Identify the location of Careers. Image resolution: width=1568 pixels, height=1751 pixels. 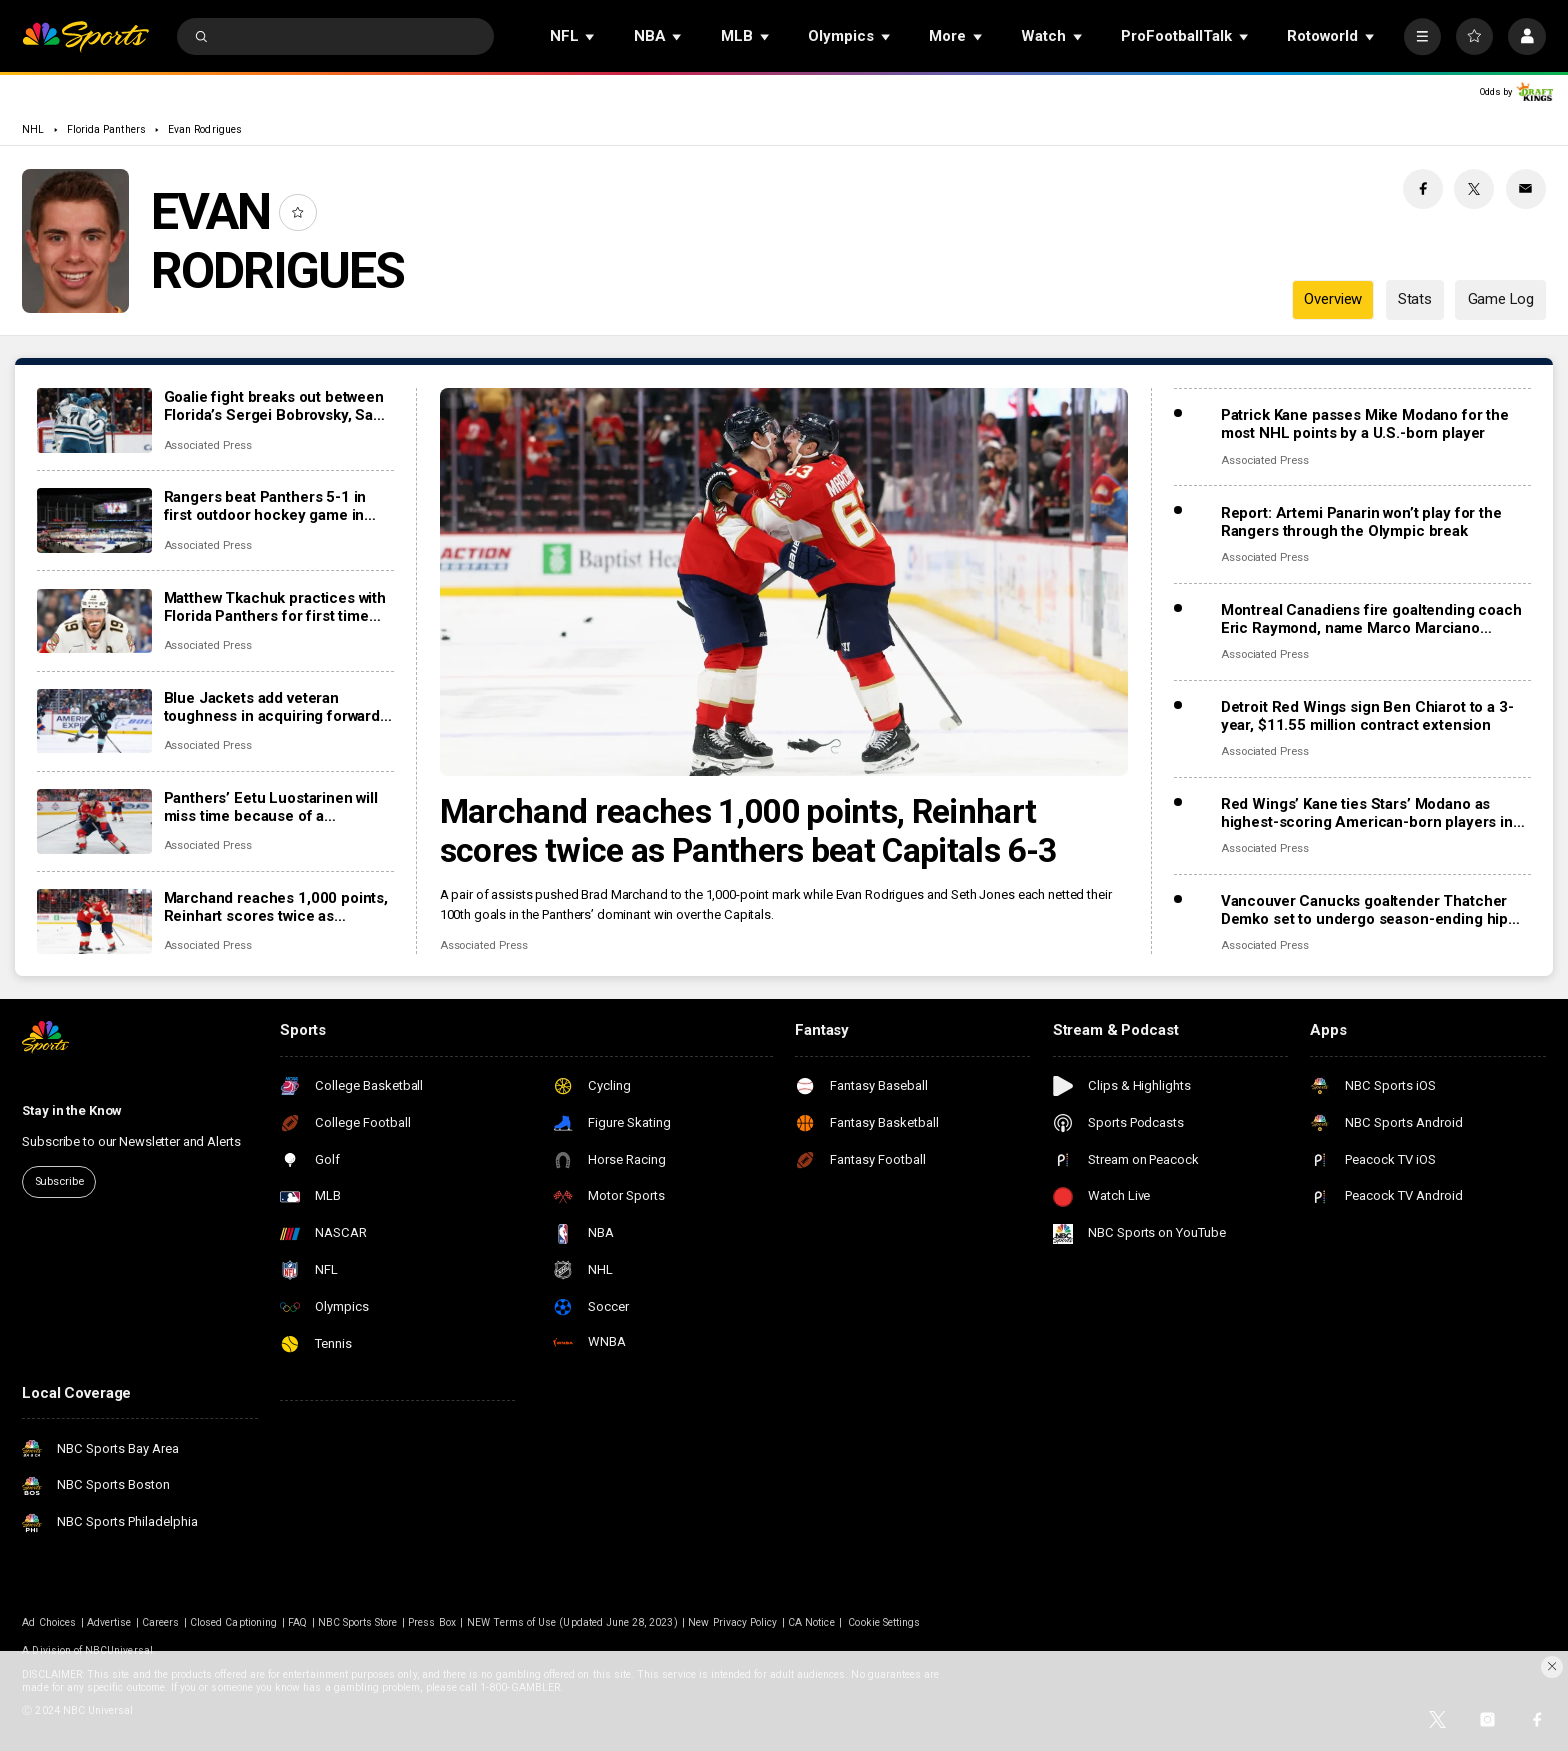
(160, 1622).